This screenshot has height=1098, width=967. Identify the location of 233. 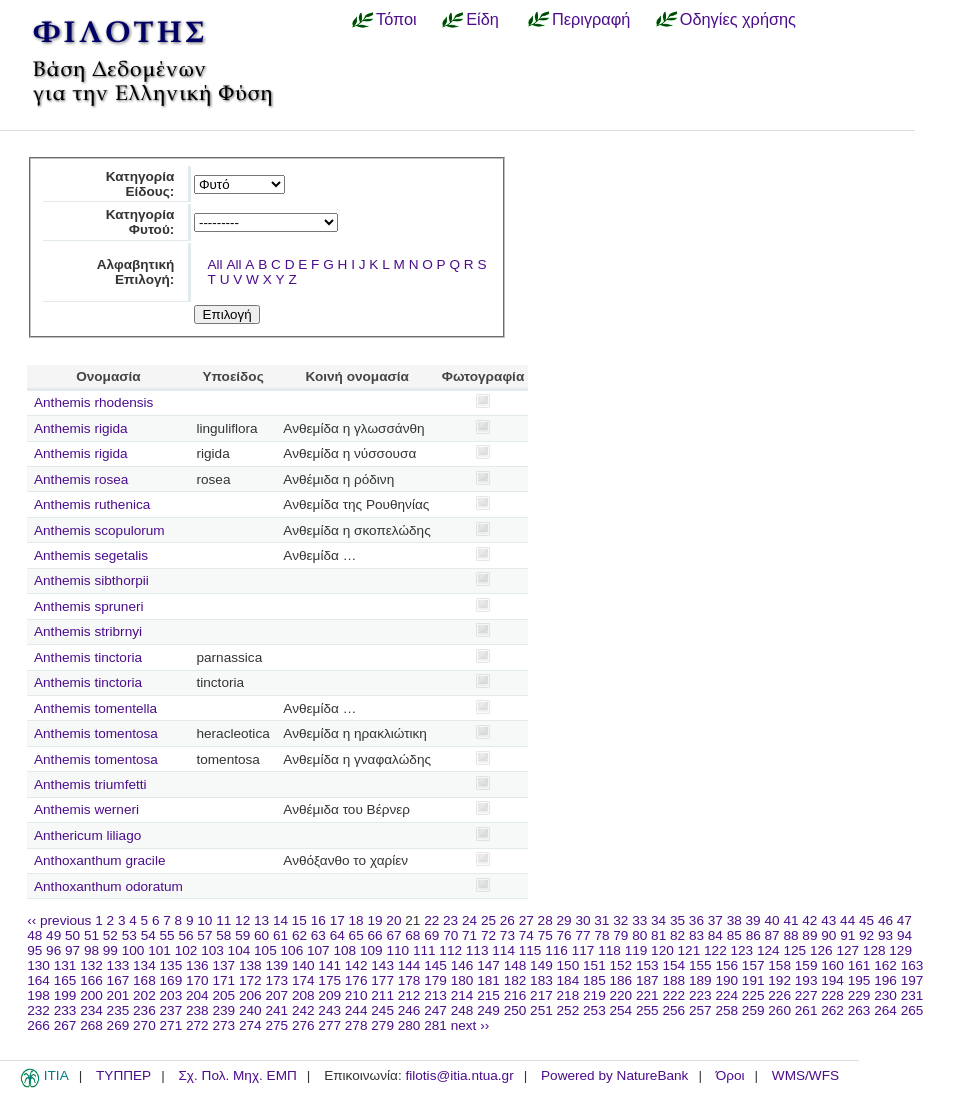
(65, 1010).